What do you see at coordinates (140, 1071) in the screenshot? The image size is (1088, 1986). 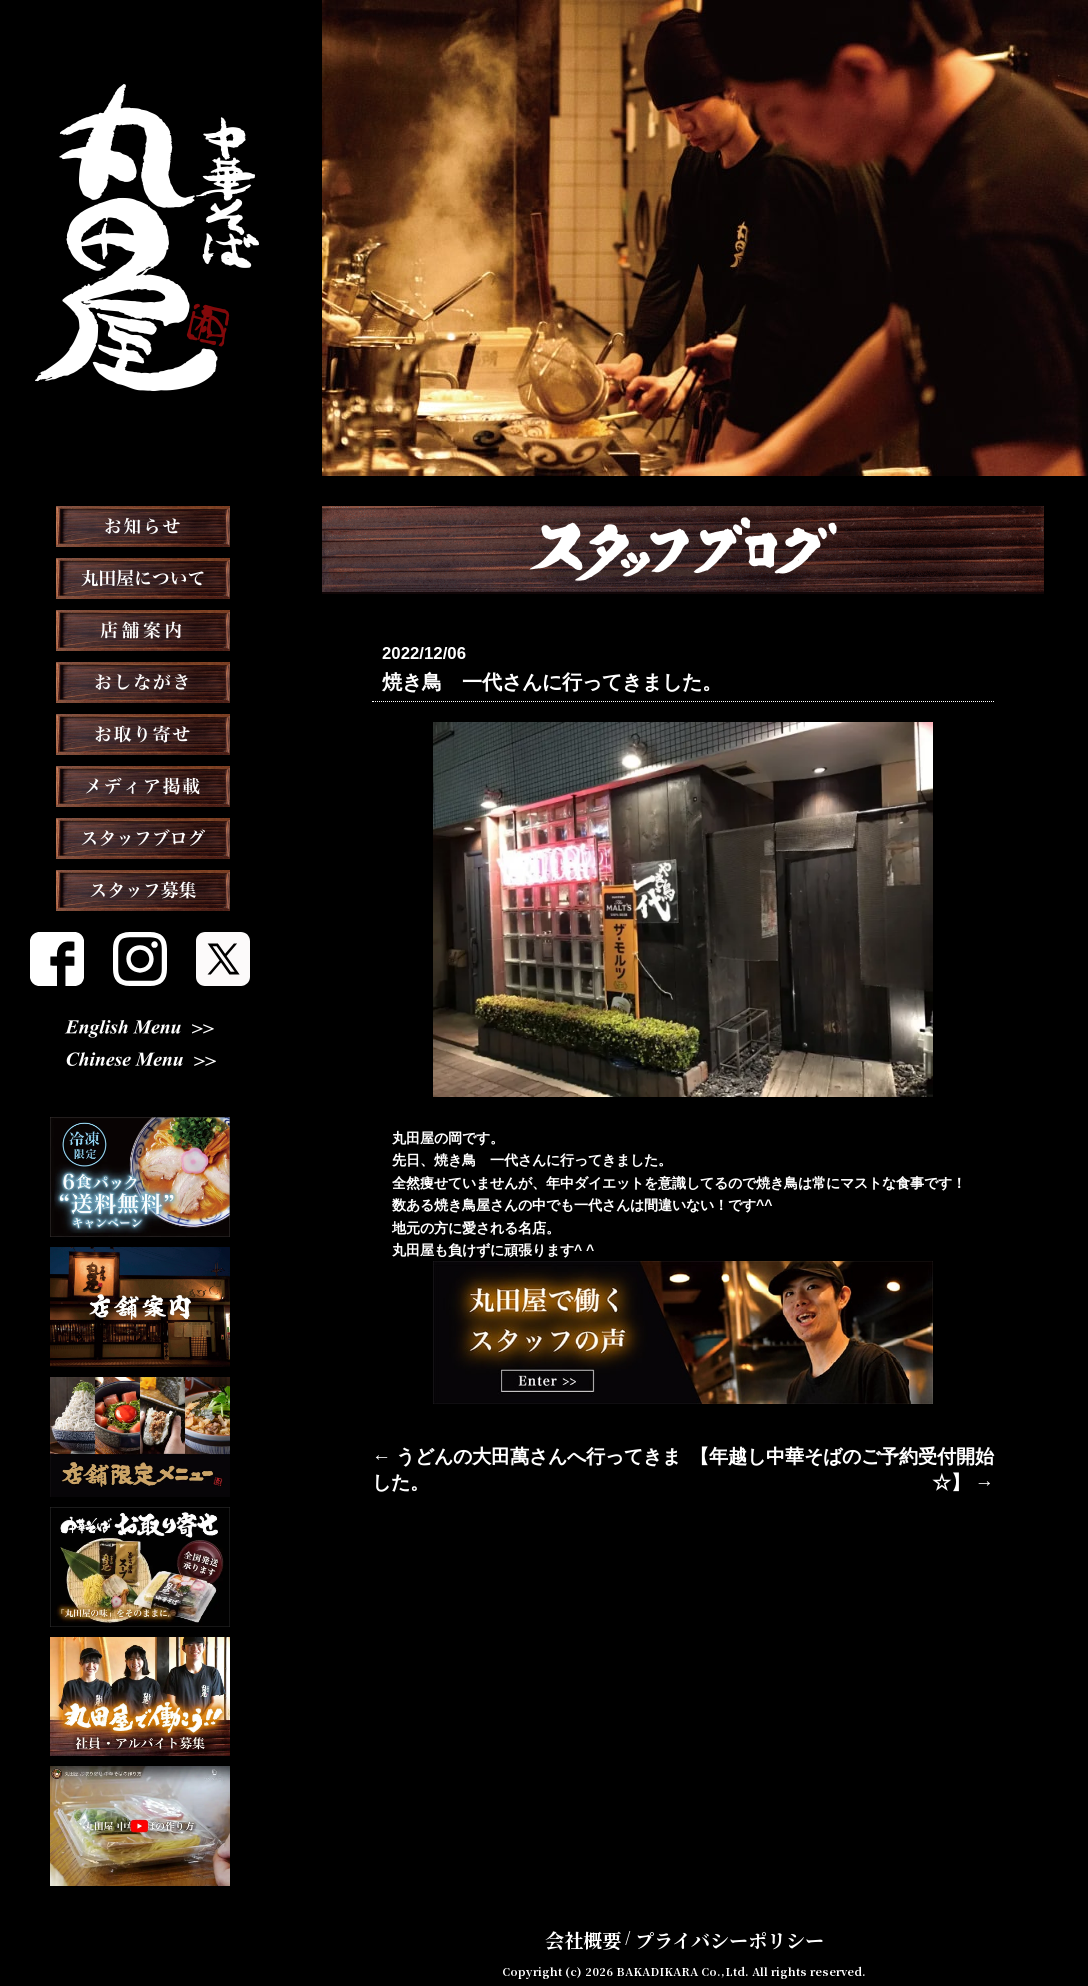 I see `Chinese Menu` at bounding box center [140, 1071].